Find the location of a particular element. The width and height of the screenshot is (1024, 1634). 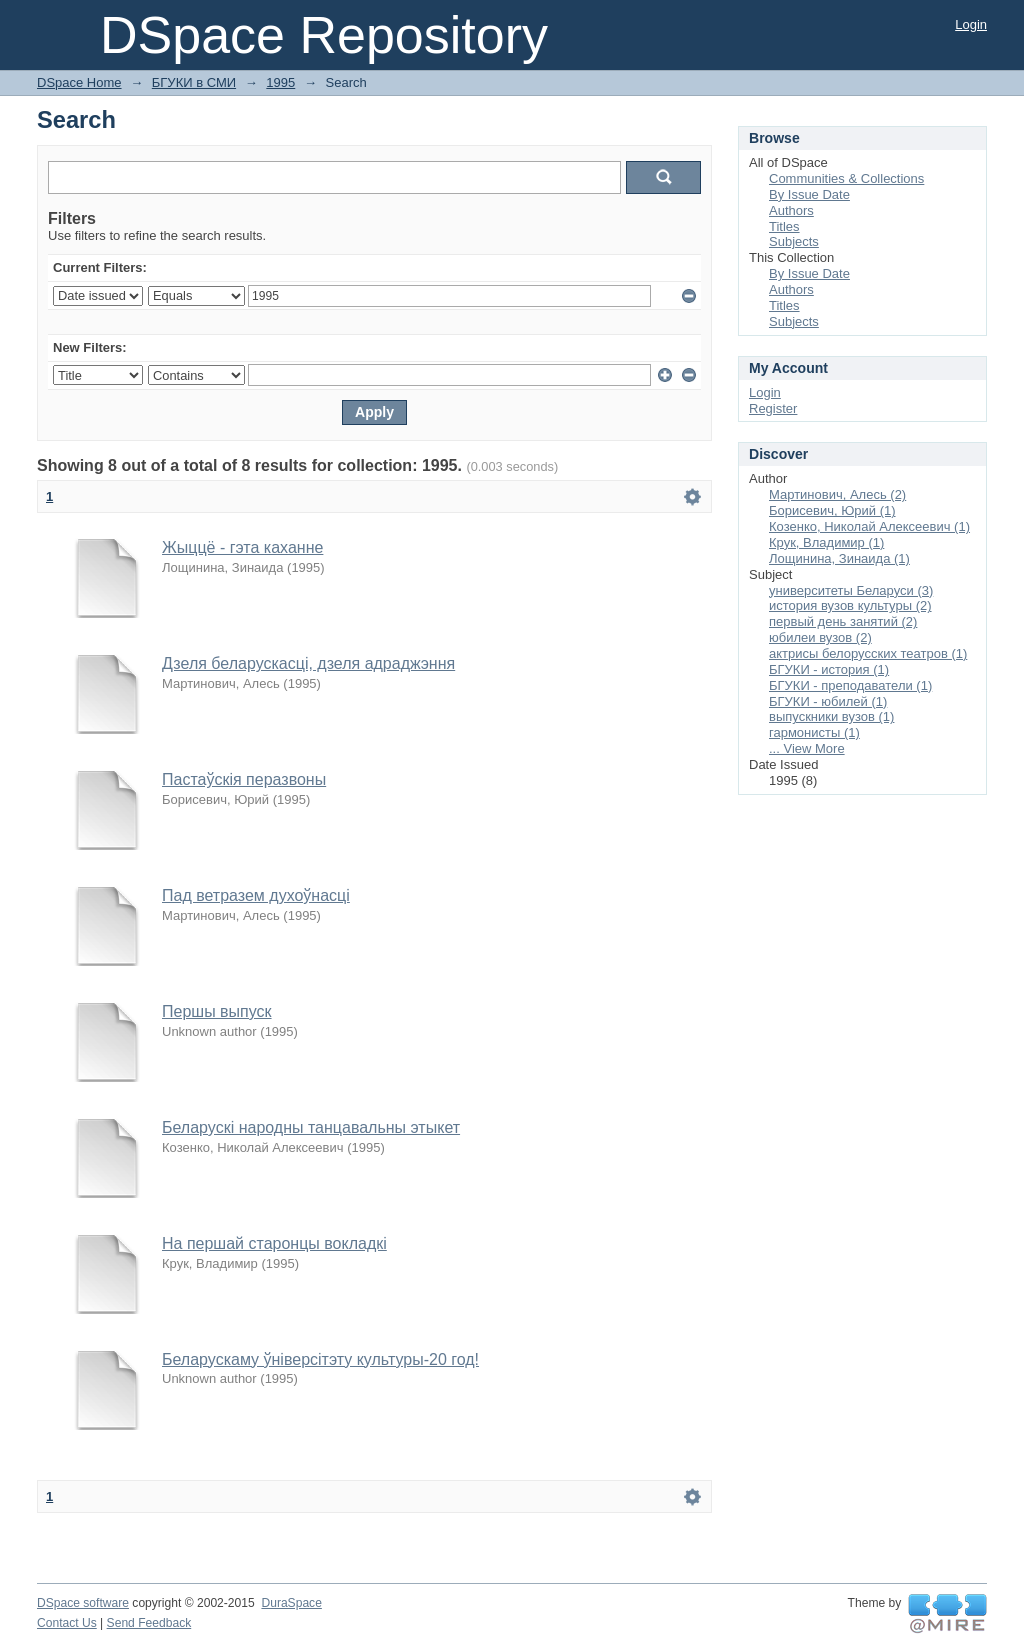

Жыццё - гэта каханне is located at coordinates (242, 547).